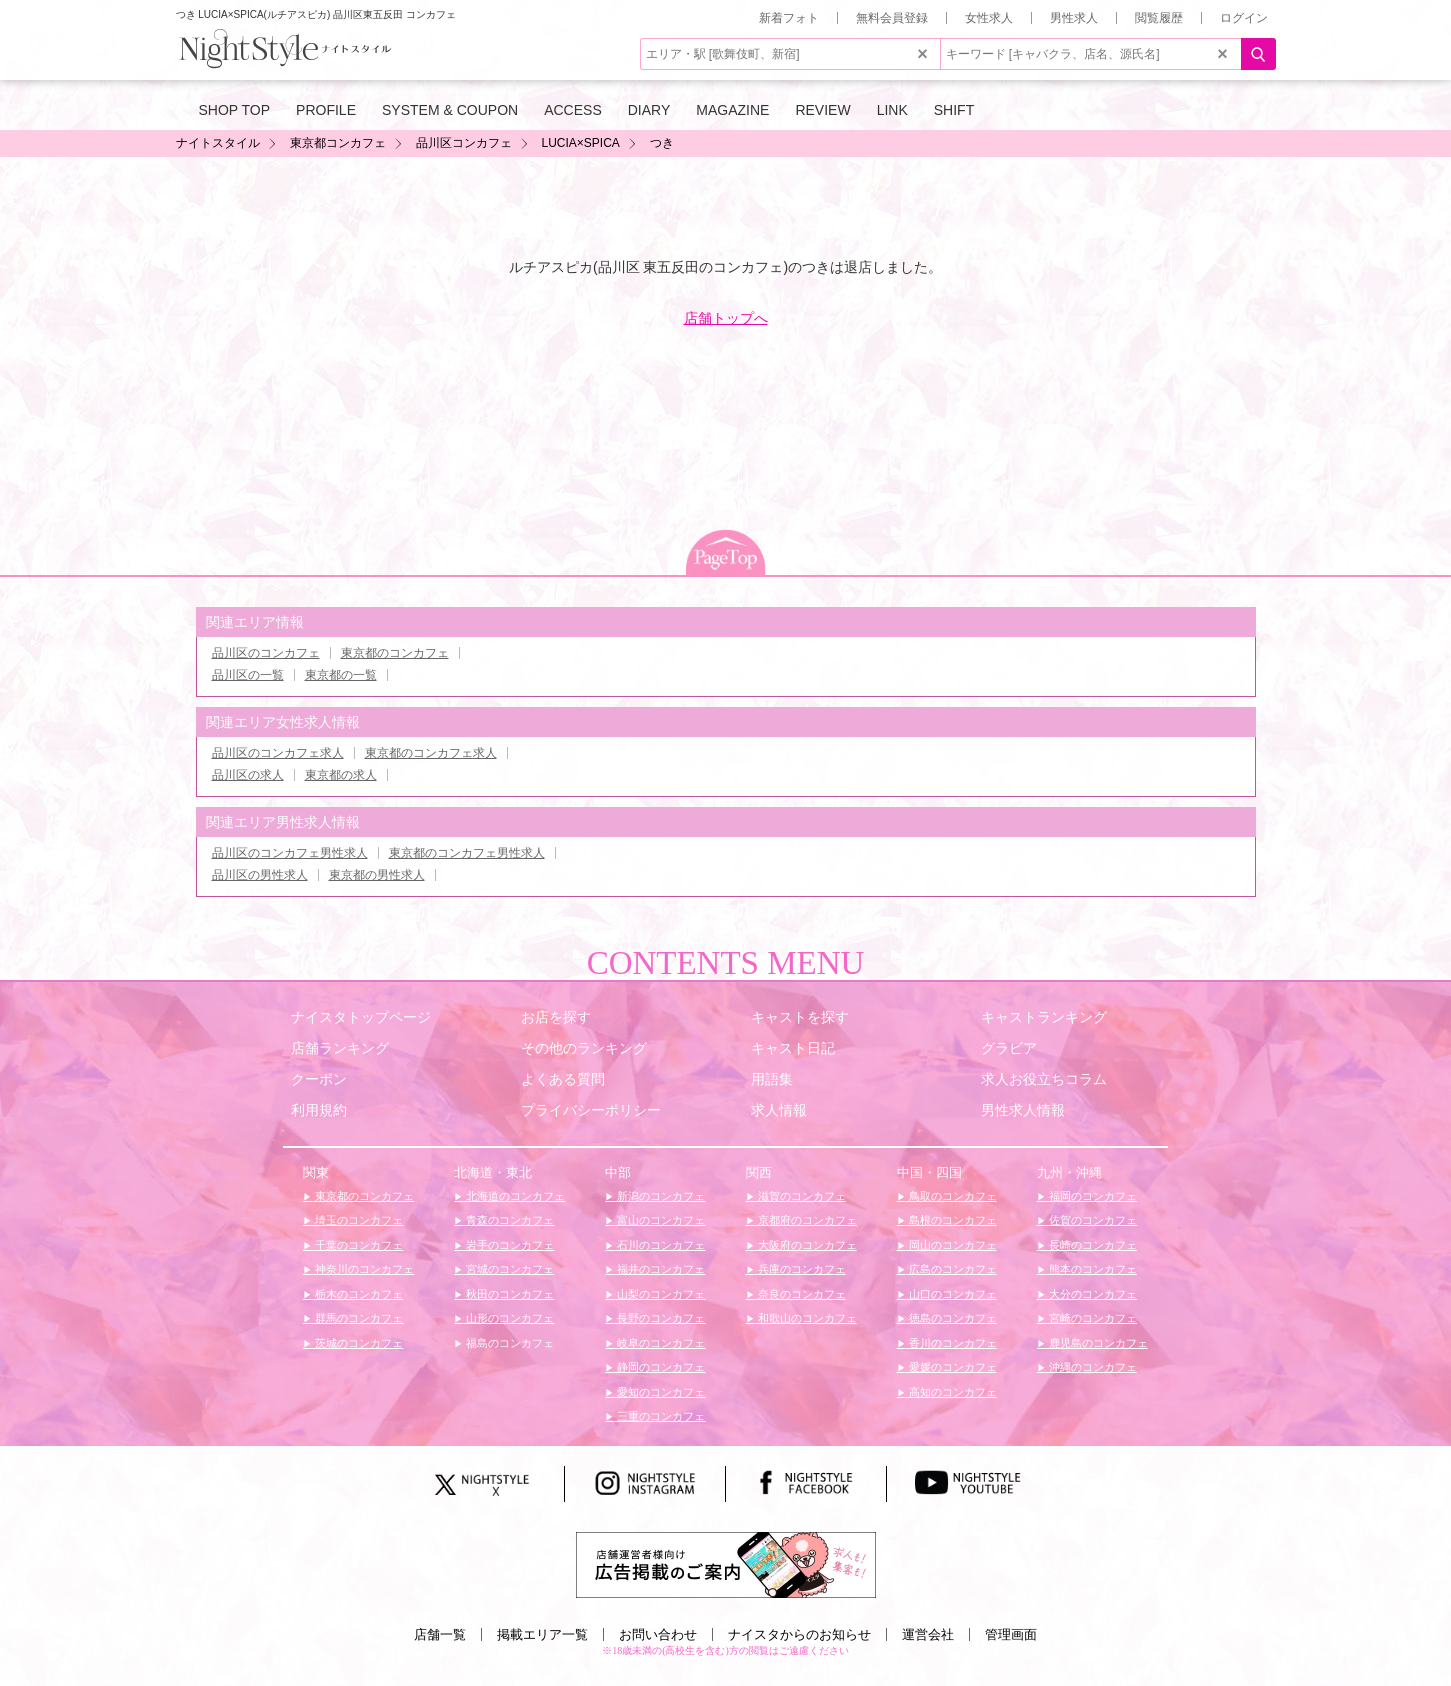 The height and width of the screenshot is (1686, 1451). I want to click on 無料会員登録, so click(892, 18).